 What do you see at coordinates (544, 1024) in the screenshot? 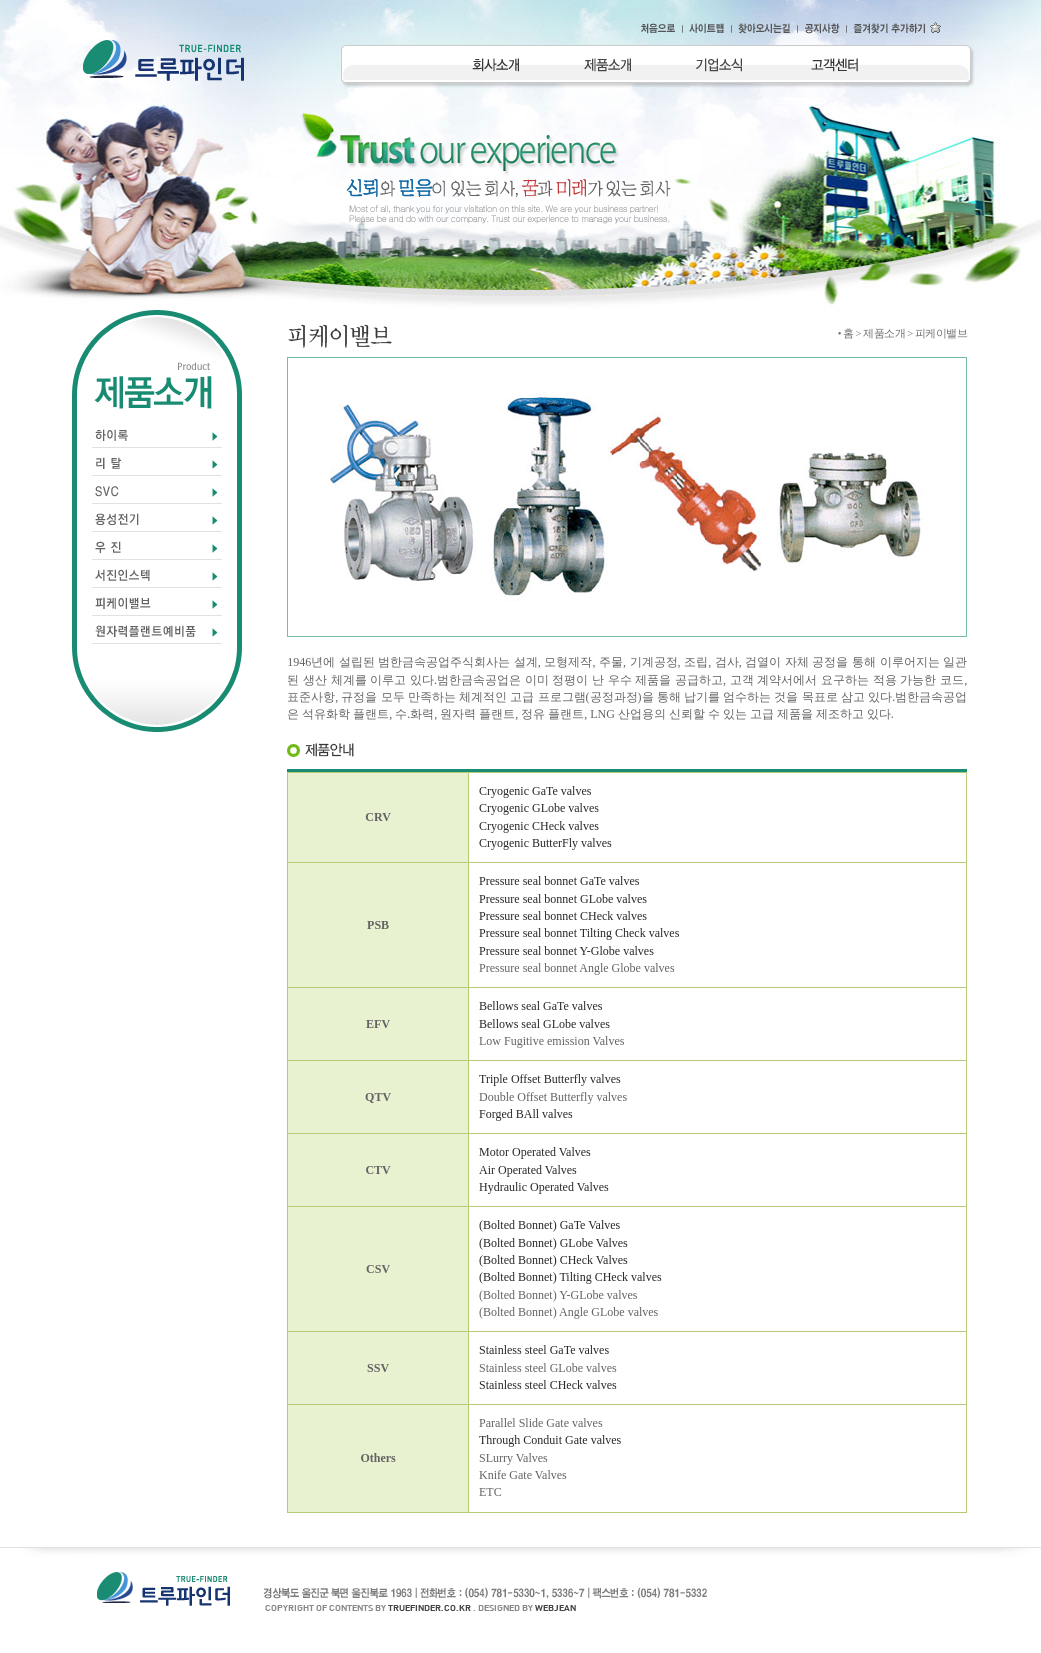
I see `Bellows seal GLobe valves` at bounding box center [544, 1024].